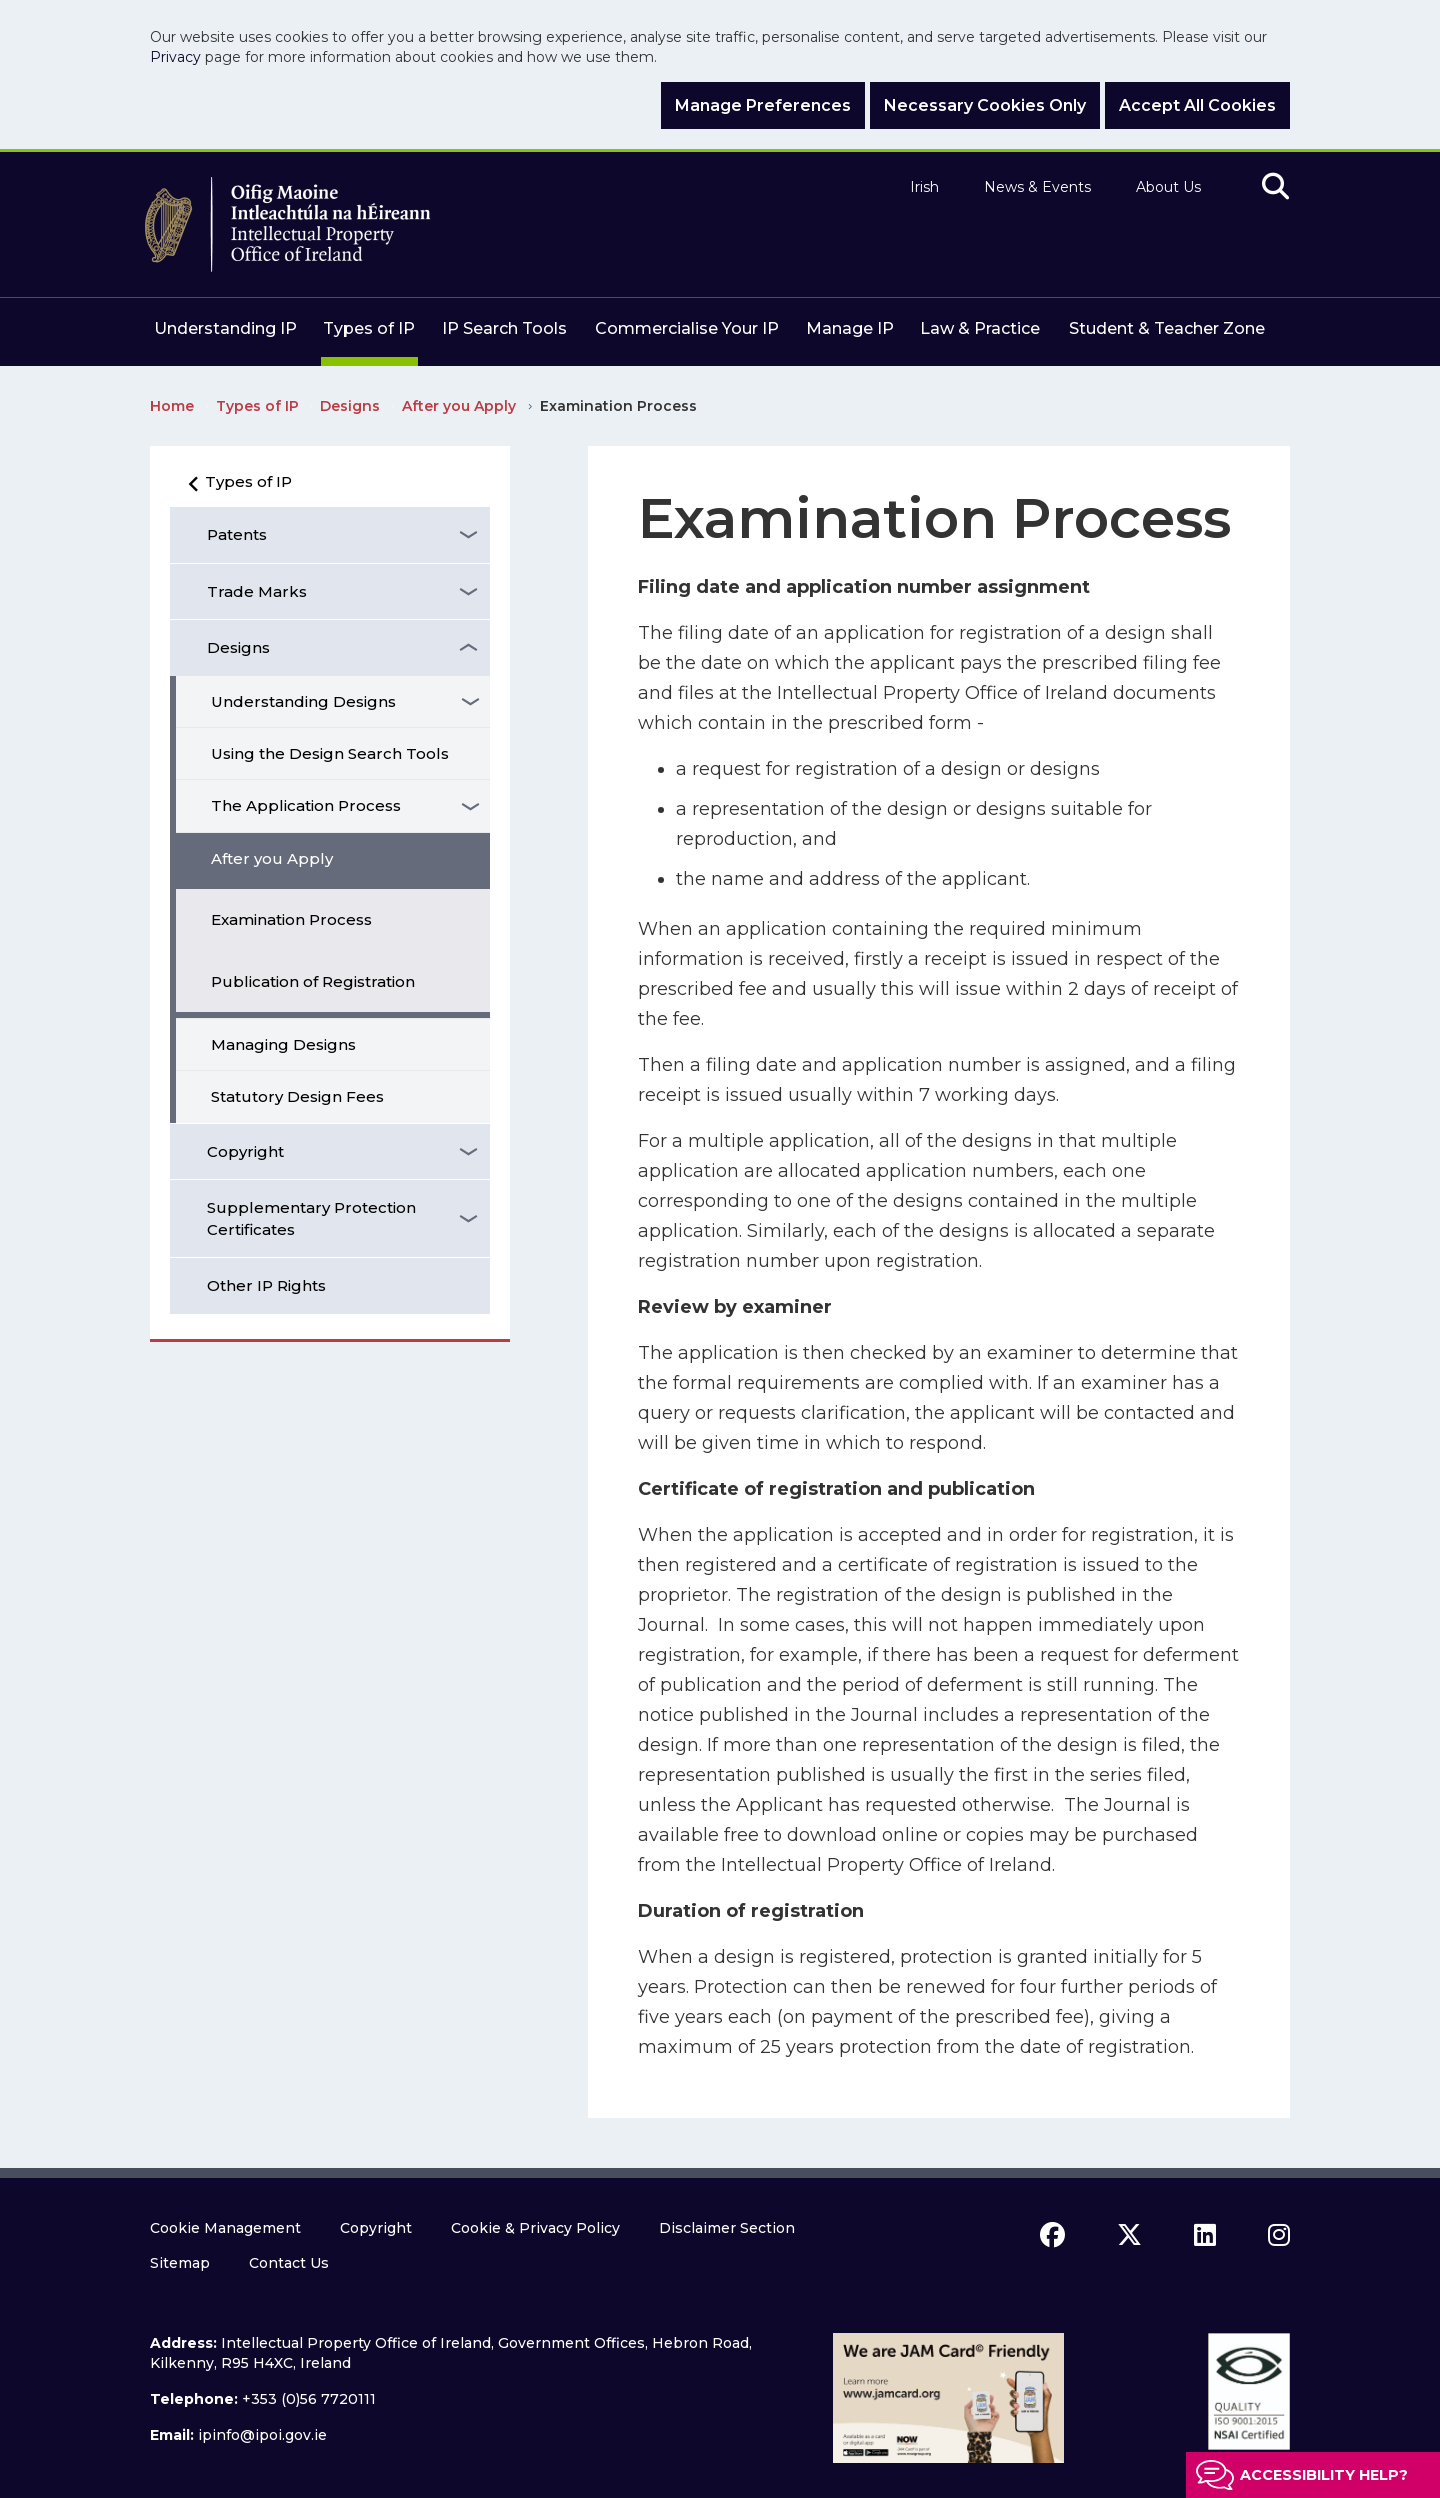 This screenshot has width=1440, height=2498. What do you see at coordinates (266, 1285) in the screenshot?
I see `Other IP Rights` at bounding box center [266, 1285].